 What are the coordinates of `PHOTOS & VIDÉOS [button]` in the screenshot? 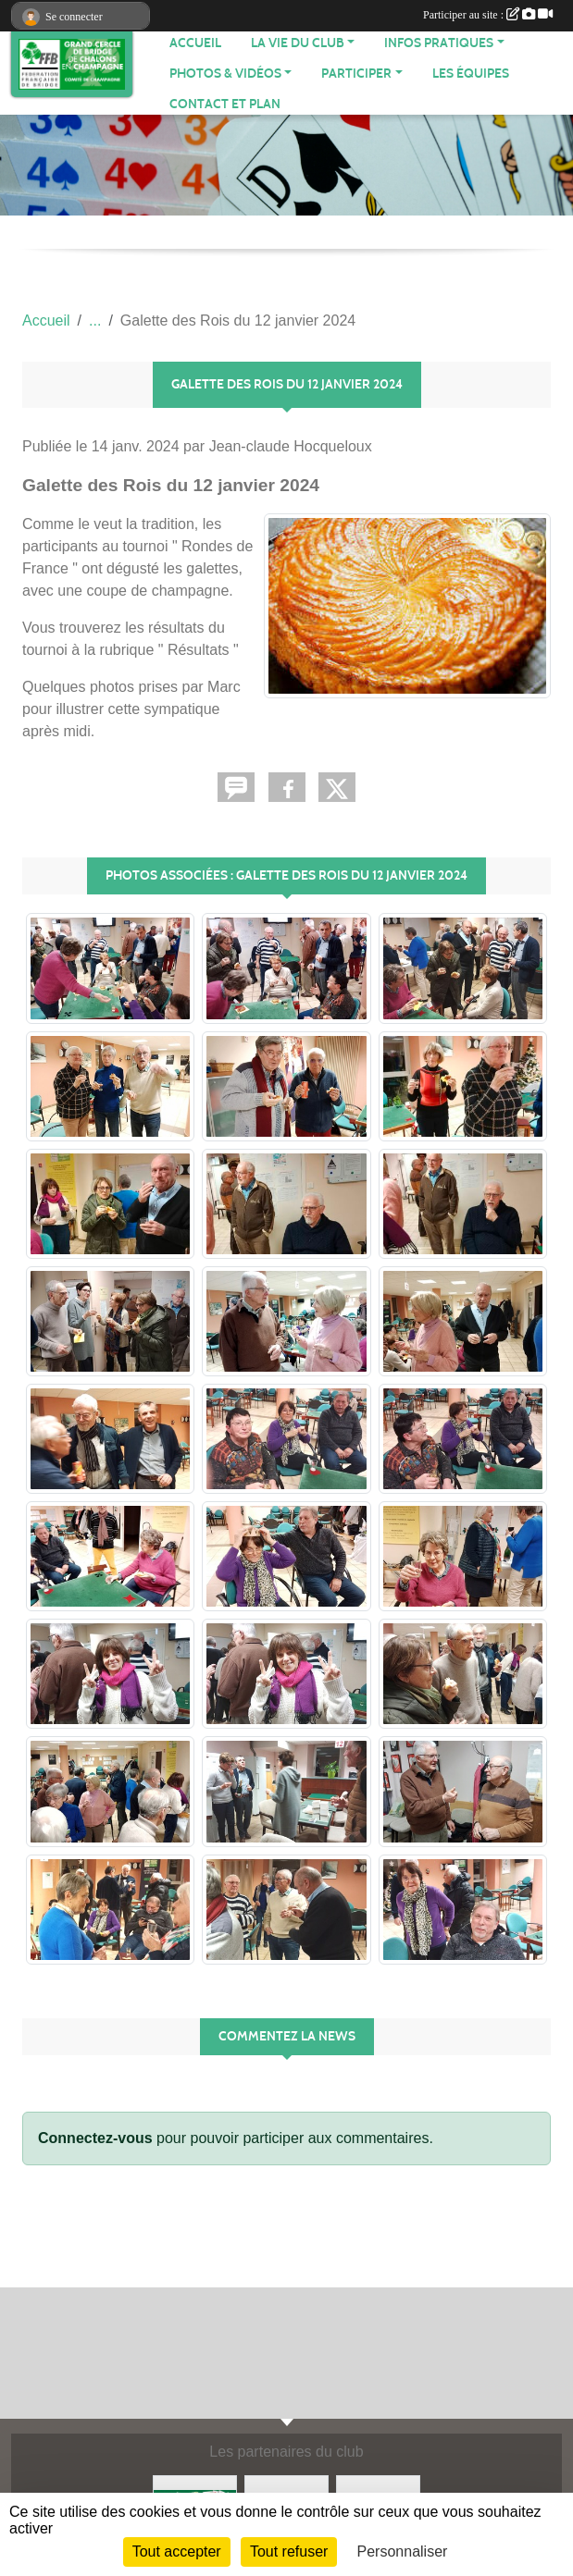 It's located at (225, 73).